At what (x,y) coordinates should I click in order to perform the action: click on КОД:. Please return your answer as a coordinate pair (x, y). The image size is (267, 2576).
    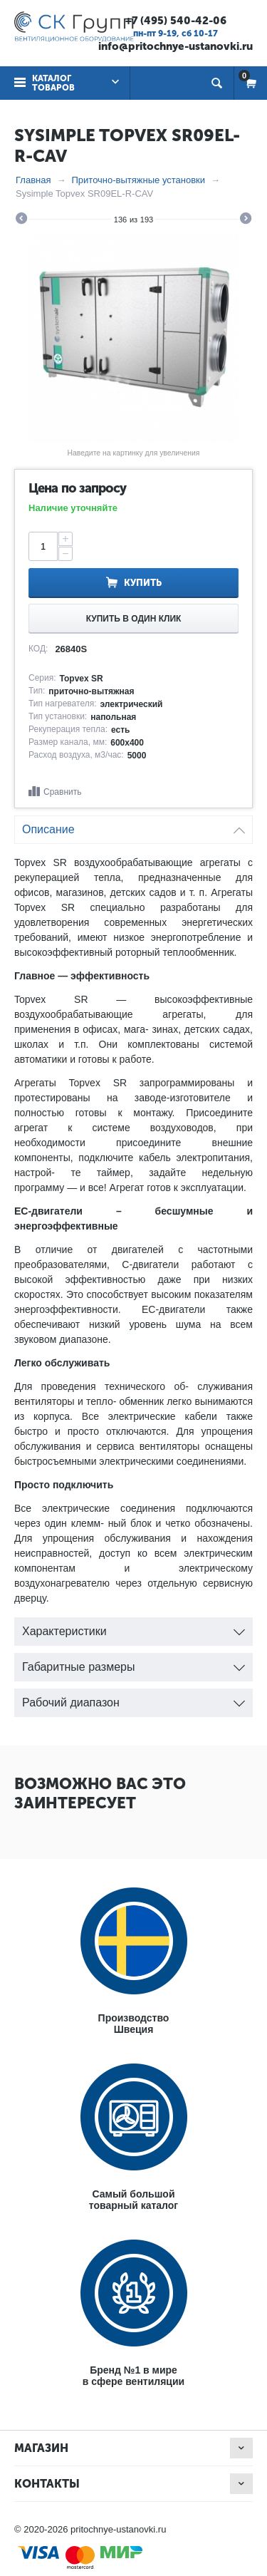
    Looking at the image, I should click on (38, 649).